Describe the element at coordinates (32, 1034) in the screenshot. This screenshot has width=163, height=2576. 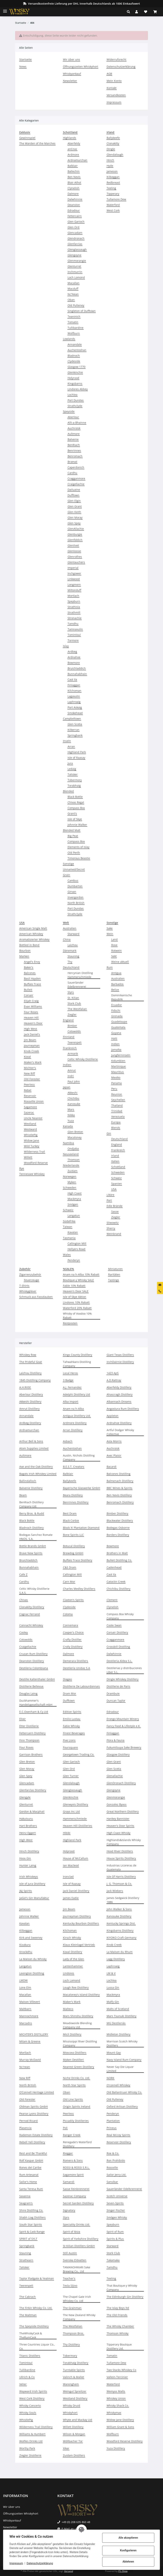
I see `Jack Daniel's` at that location.